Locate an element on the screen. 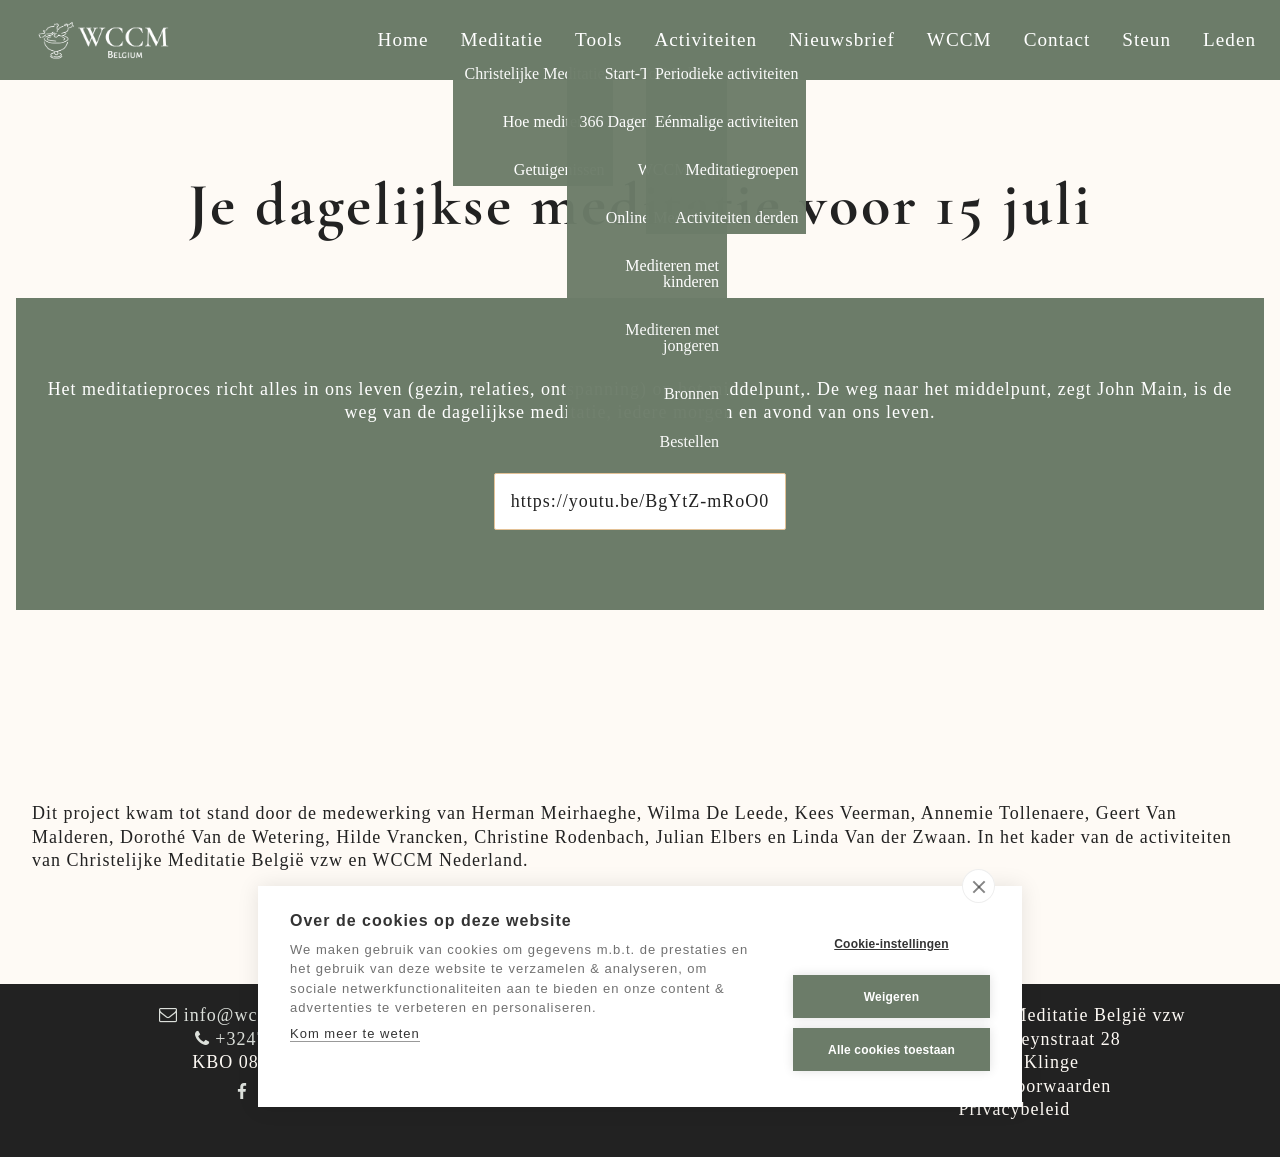 This screenshot has width=1280, height=1157. Kom meer te weten is located at coordinates (355, 1033).